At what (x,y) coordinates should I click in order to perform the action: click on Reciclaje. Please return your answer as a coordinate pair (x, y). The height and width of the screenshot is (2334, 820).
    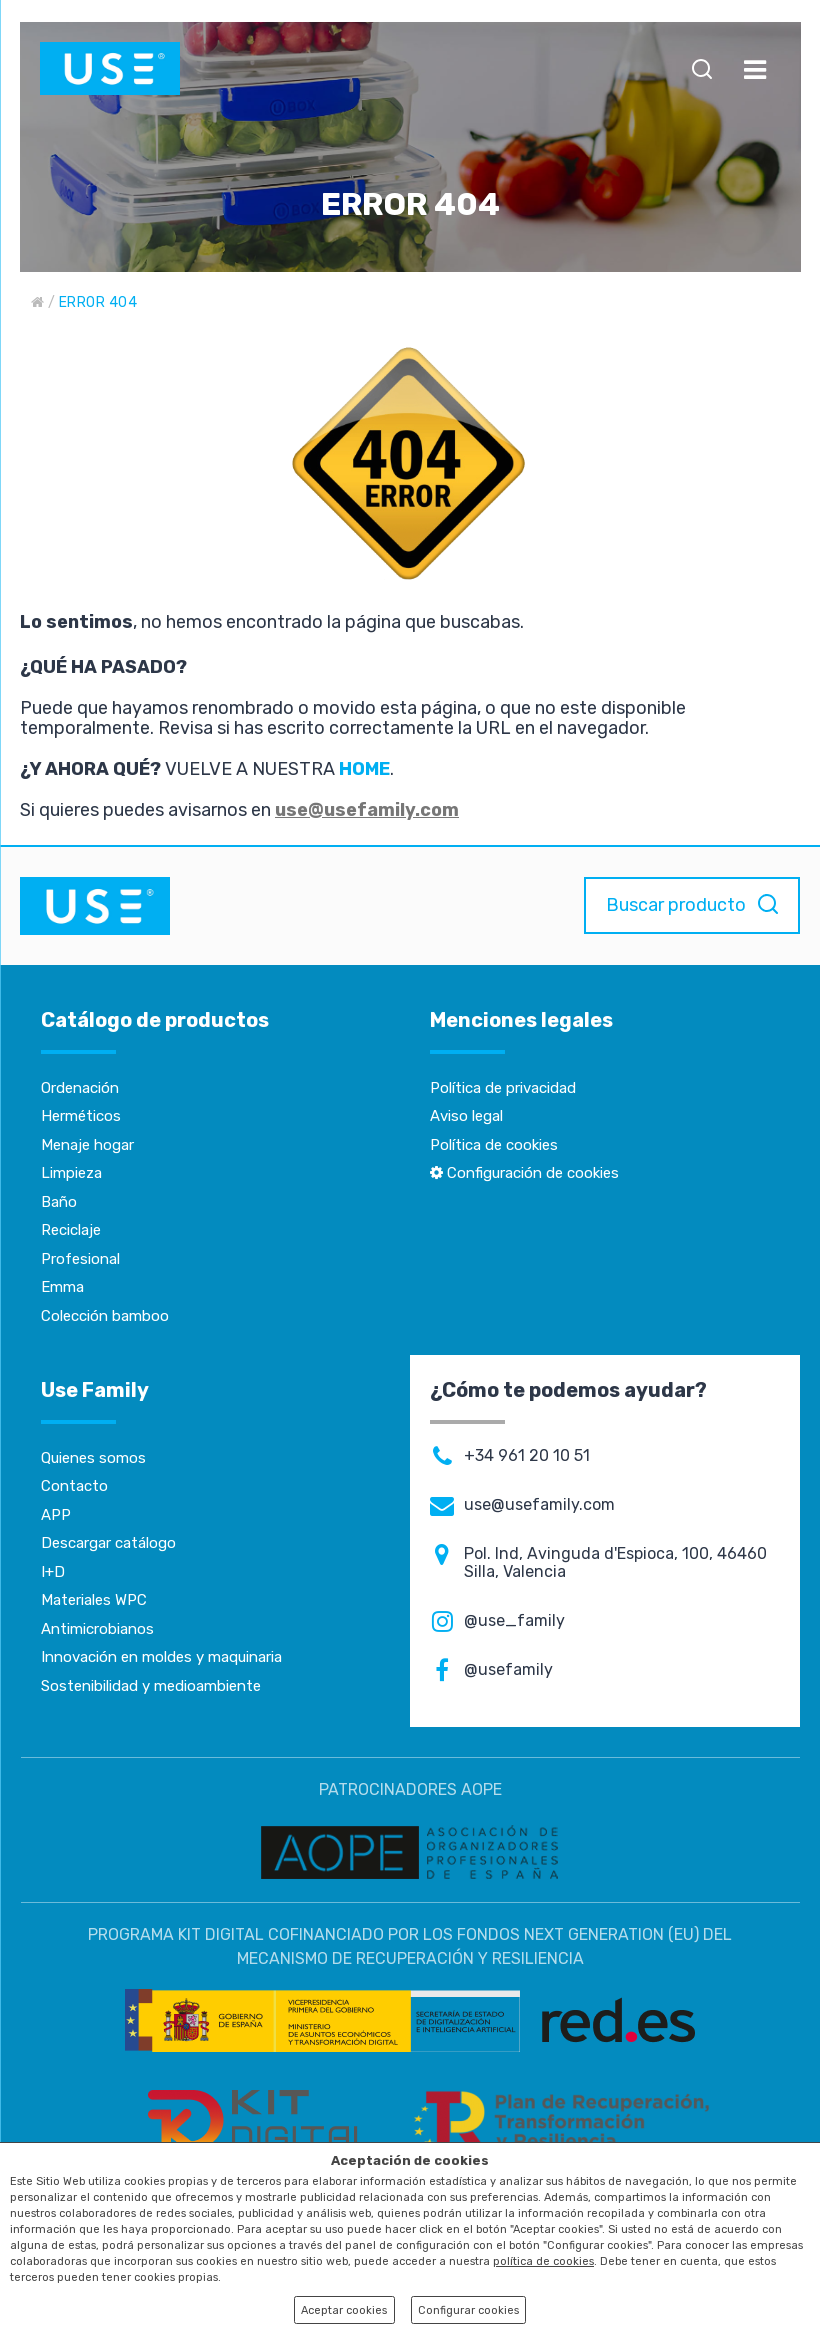
    Looking at the image, I should click on (71, 1230).